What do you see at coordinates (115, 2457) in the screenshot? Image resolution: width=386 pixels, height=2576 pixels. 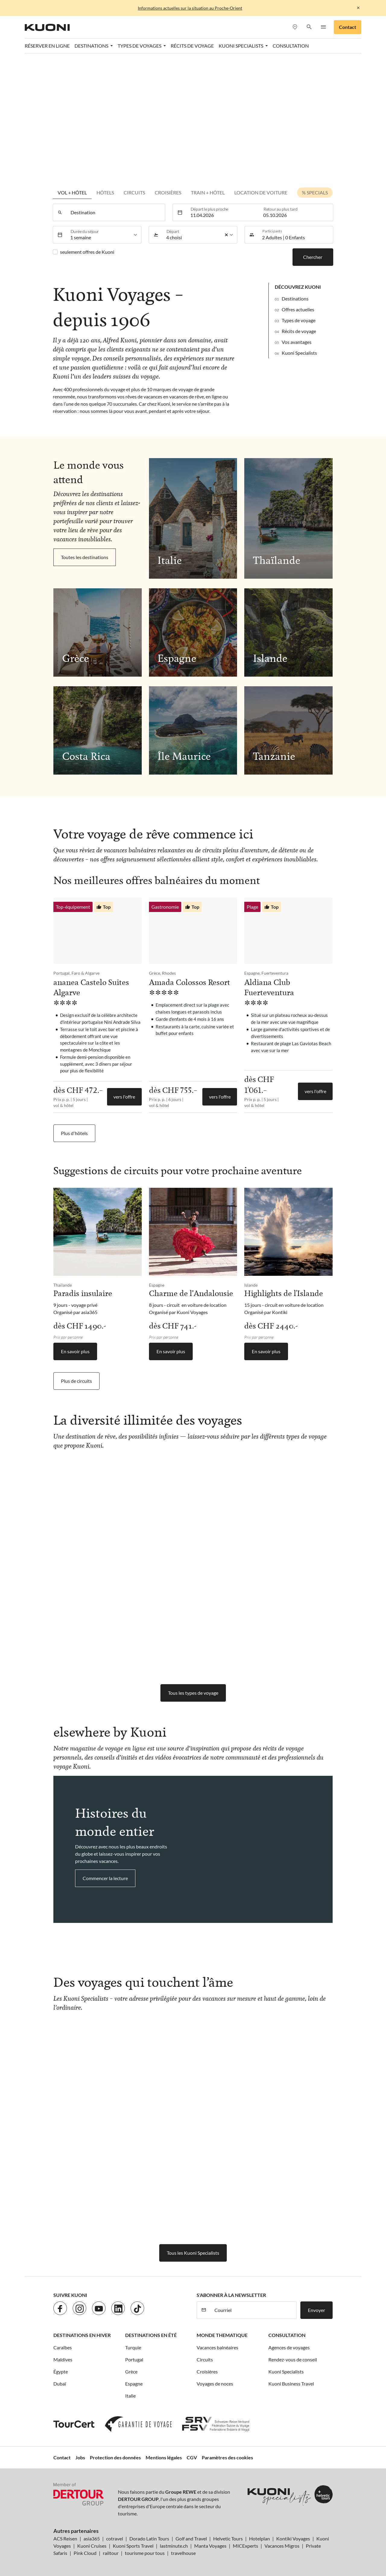 I see `Protection des données` at bounding box center [115, 2457].